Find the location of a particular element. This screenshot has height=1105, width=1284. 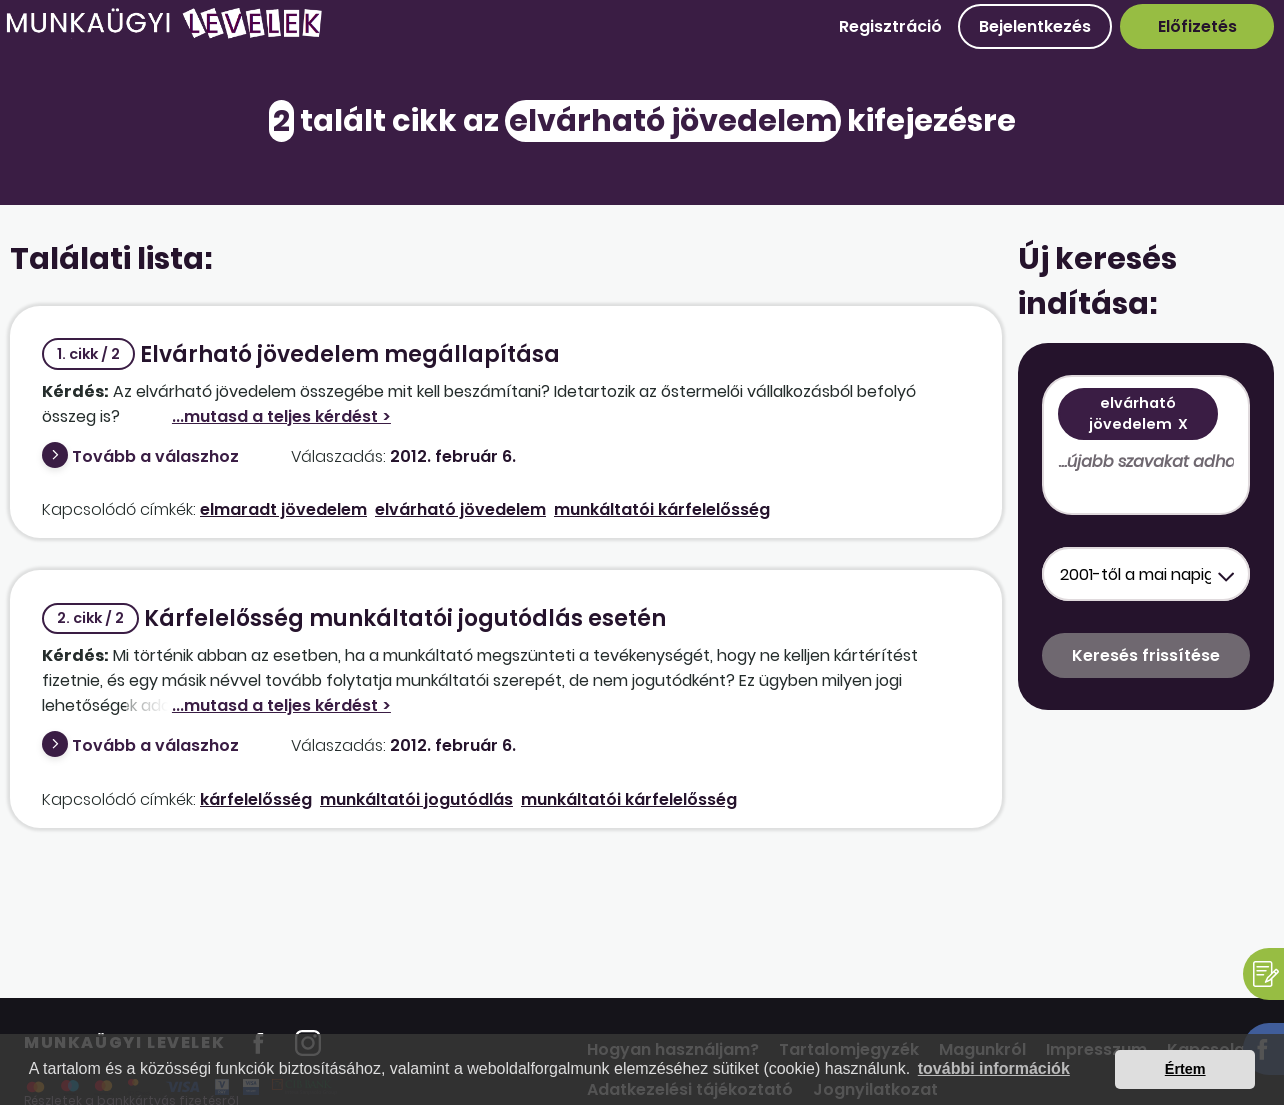

kárfelelősség is located at coordinates (256, 799).